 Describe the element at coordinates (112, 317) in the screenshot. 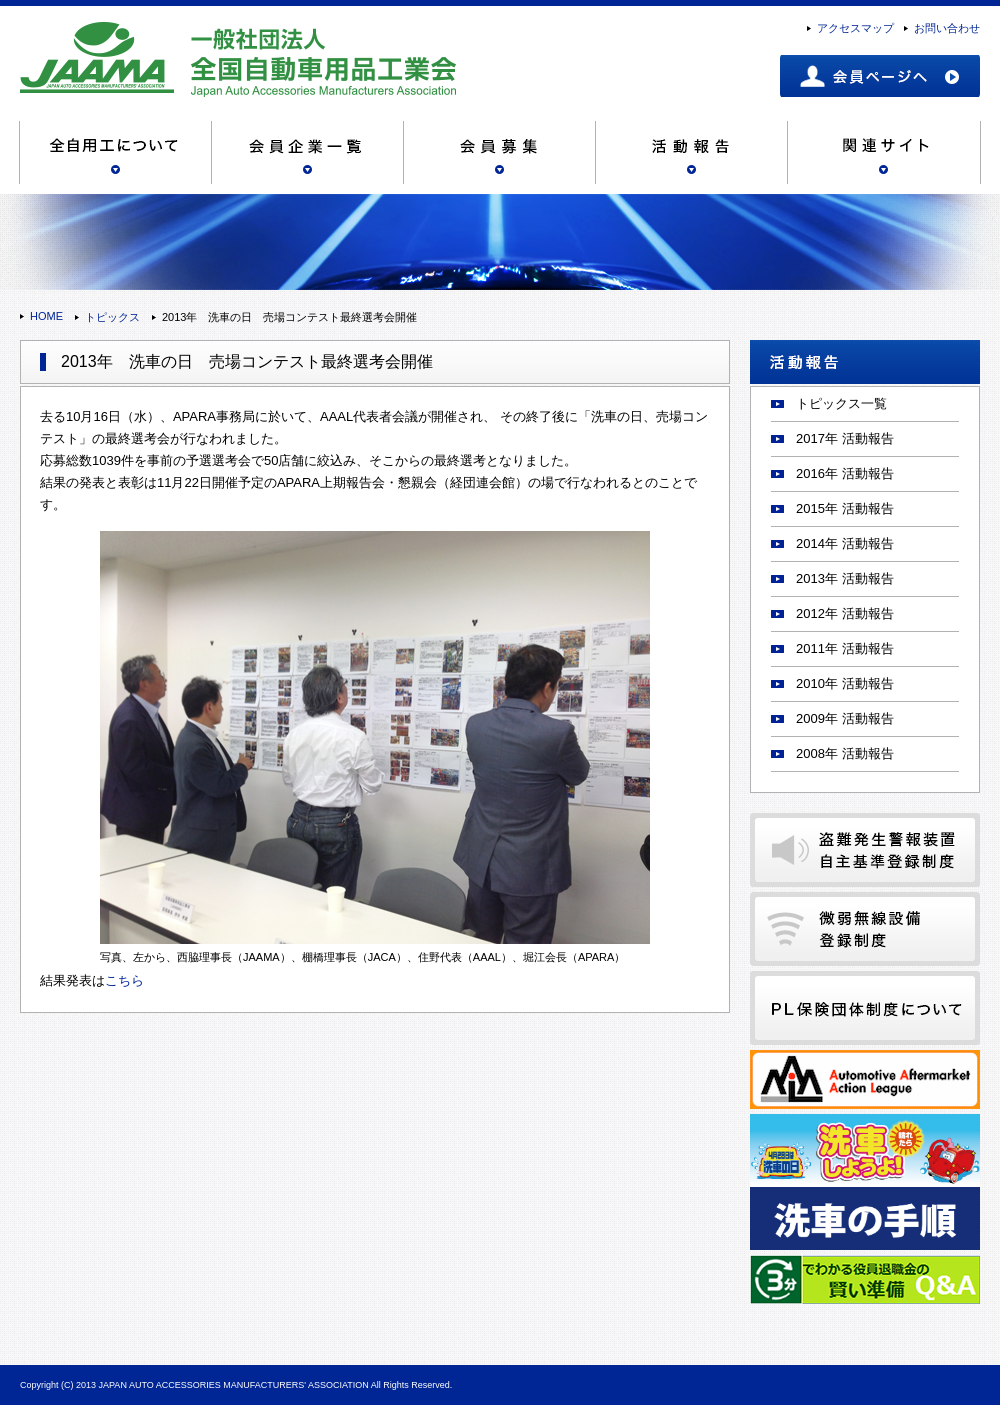

I see `トピックス` at that location.